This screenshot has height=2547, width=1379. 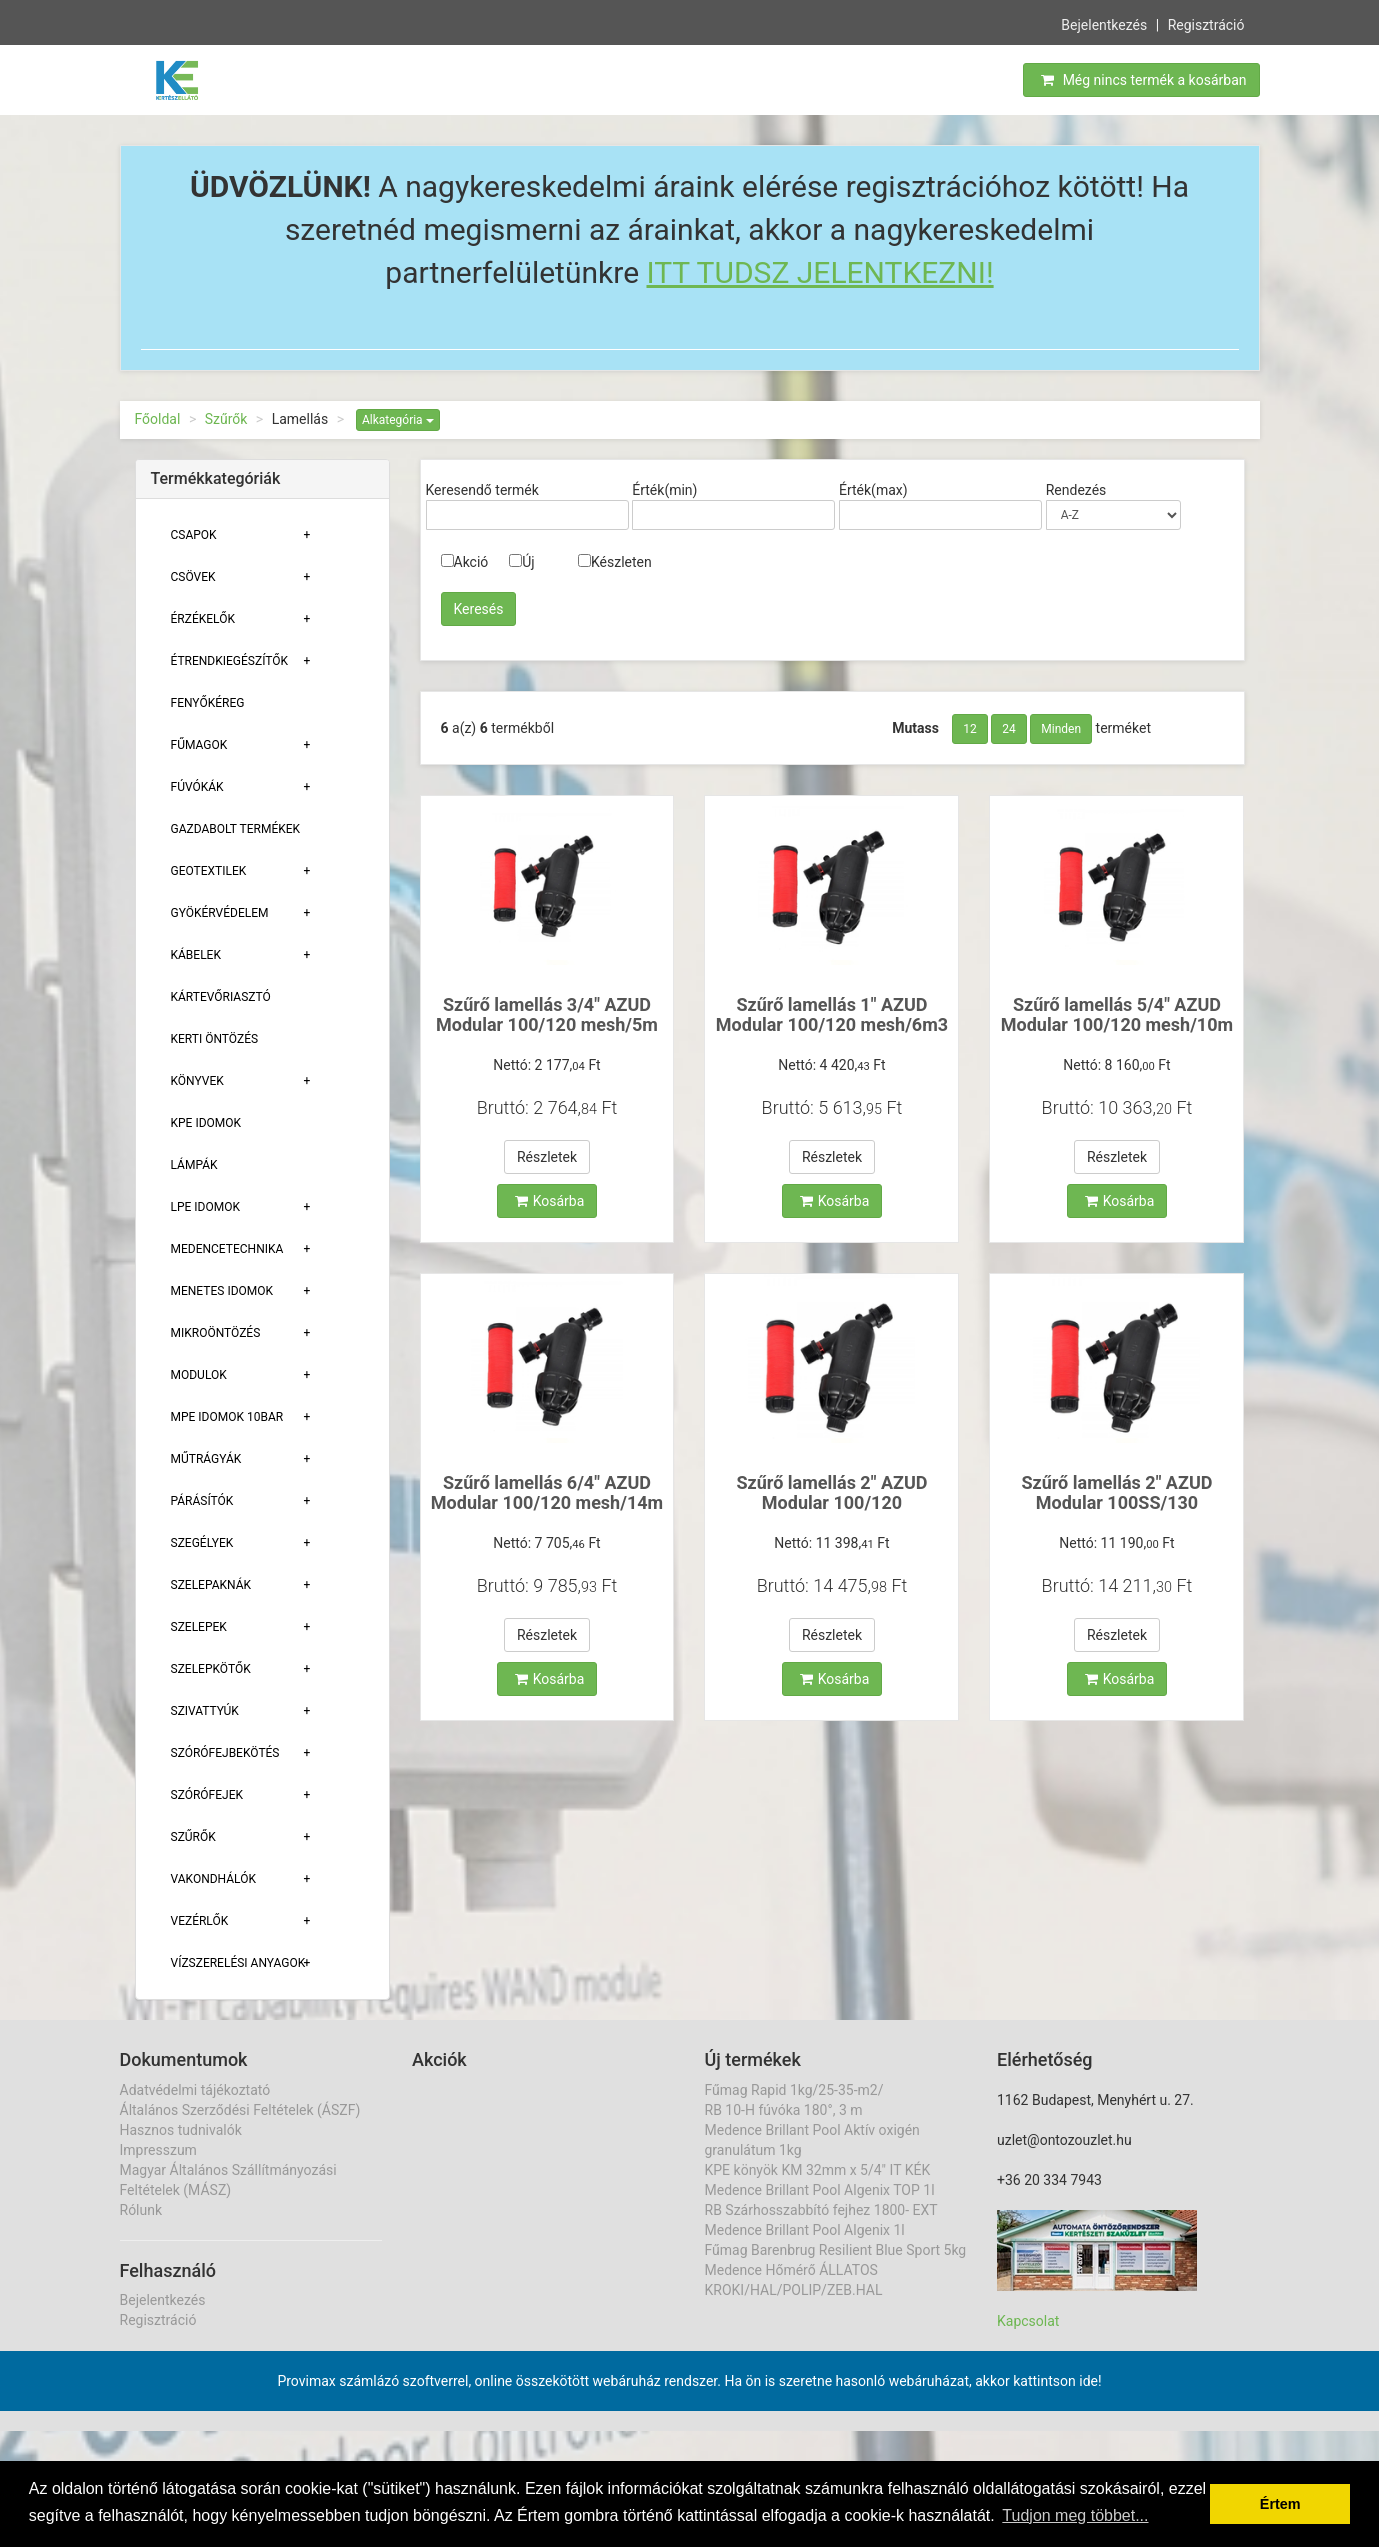 What do you see at coordinates (821, 2210) in the screenshot?
I see `RB Szárhosszabbító fejhez 1800- EXT` at bounding box center [821, 2210].